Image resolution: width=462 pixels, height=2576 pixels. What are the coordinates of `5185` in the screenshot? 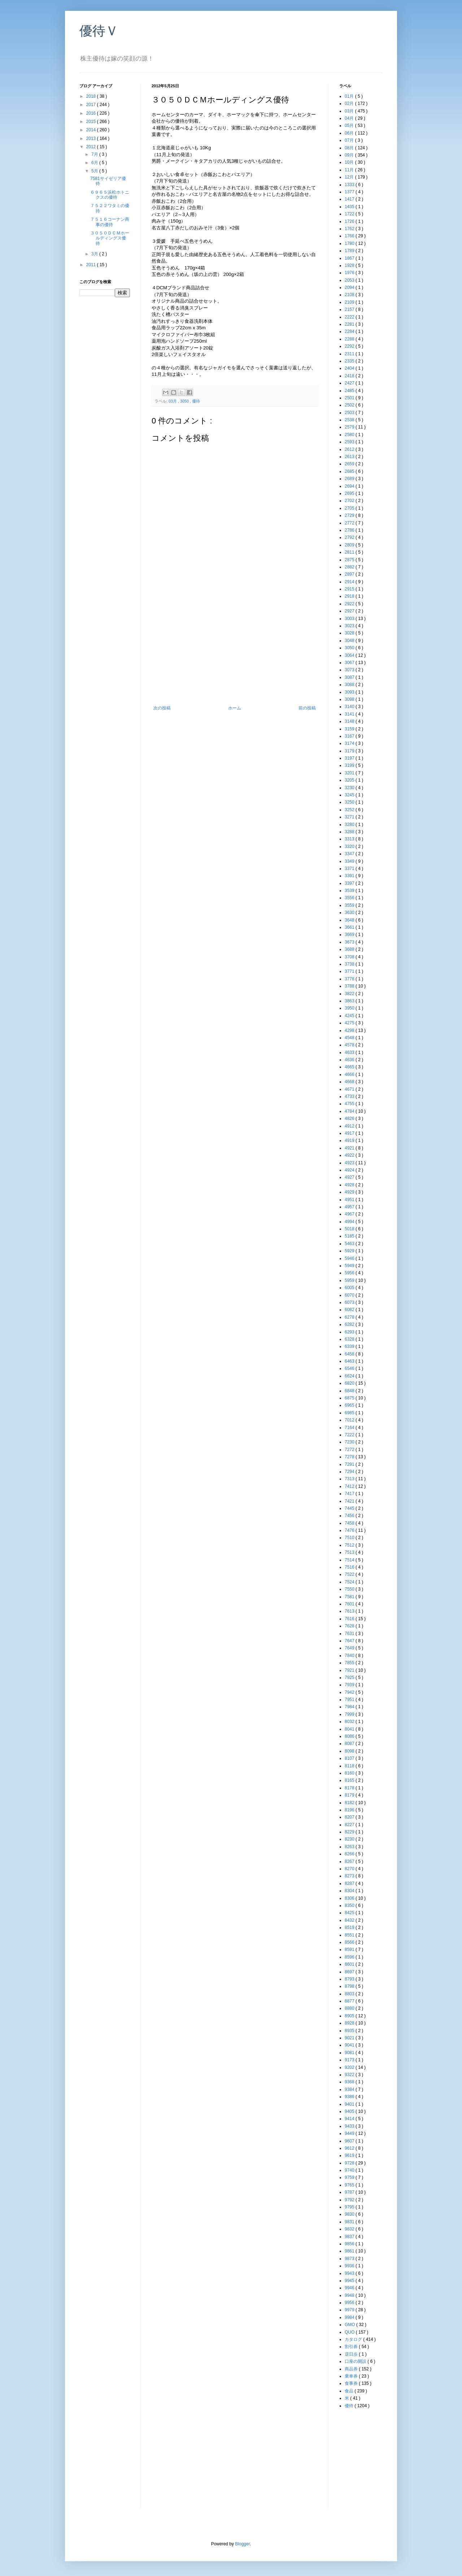 It's located at (350, 1236).